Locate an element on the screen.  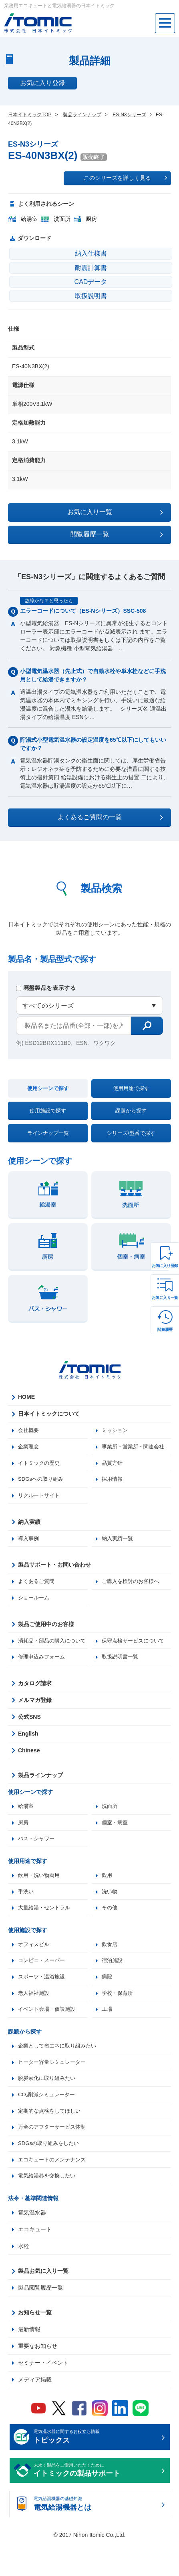
お知らせ一覧 is located at coordinates (35, 2345).